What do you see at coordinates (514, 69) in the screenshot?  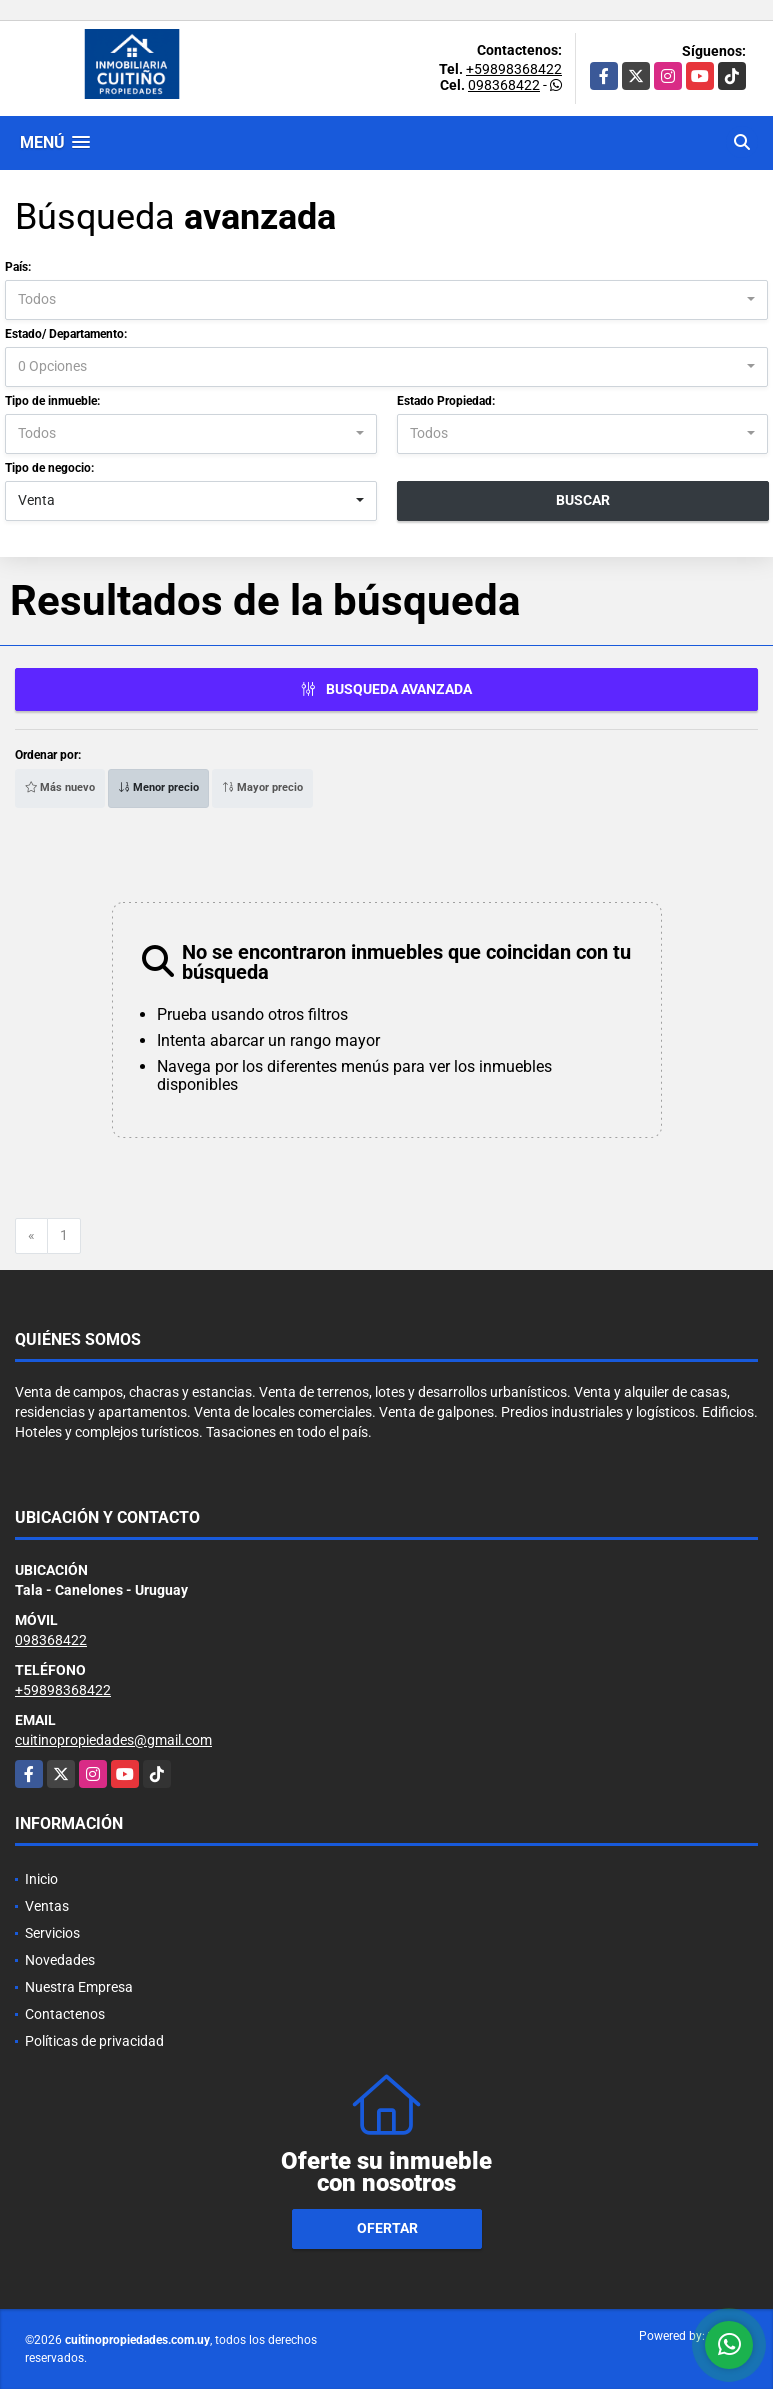 I see `+59898368422` at bounding box center [514, 69].